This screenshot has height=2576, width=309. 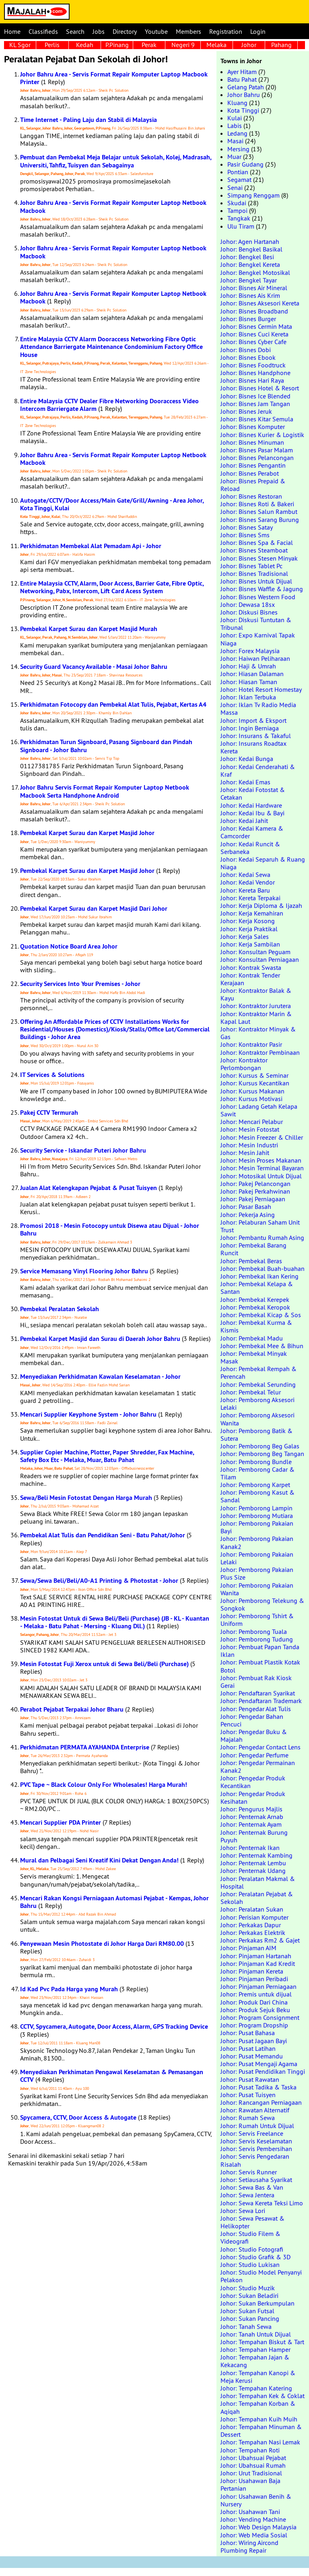 What do you see at coordinates (156, 31) in the screenshot?
I see `Youtube` at bounding box center [156, 31].